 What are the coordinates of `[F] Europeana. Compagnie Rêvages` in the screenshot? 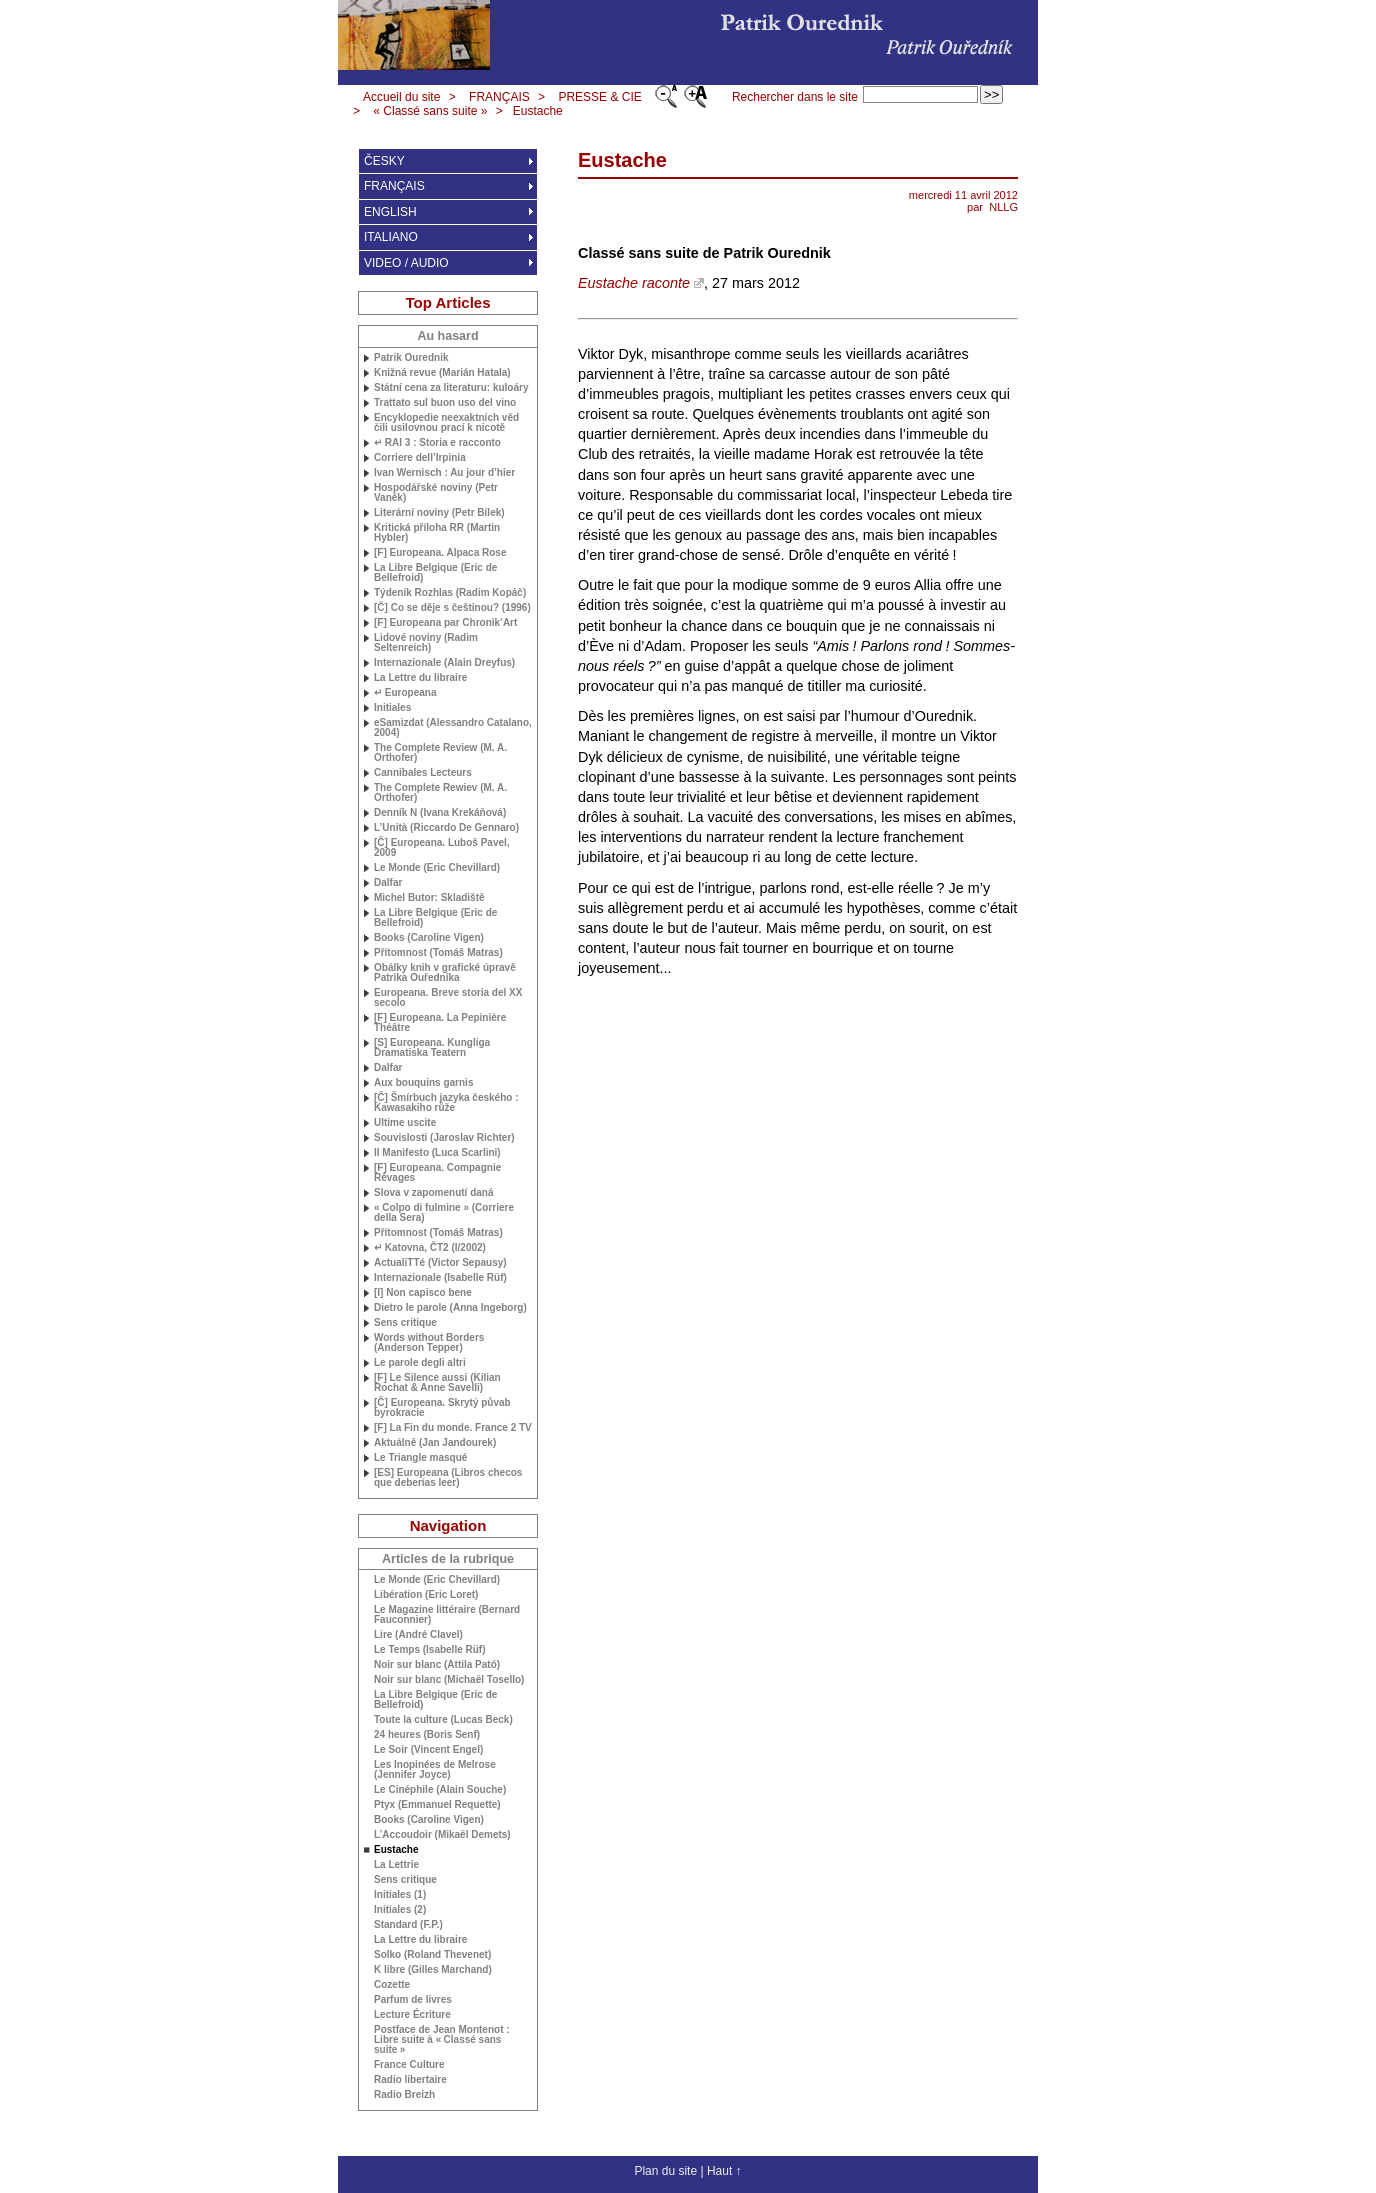 It's located at (437, 1173).